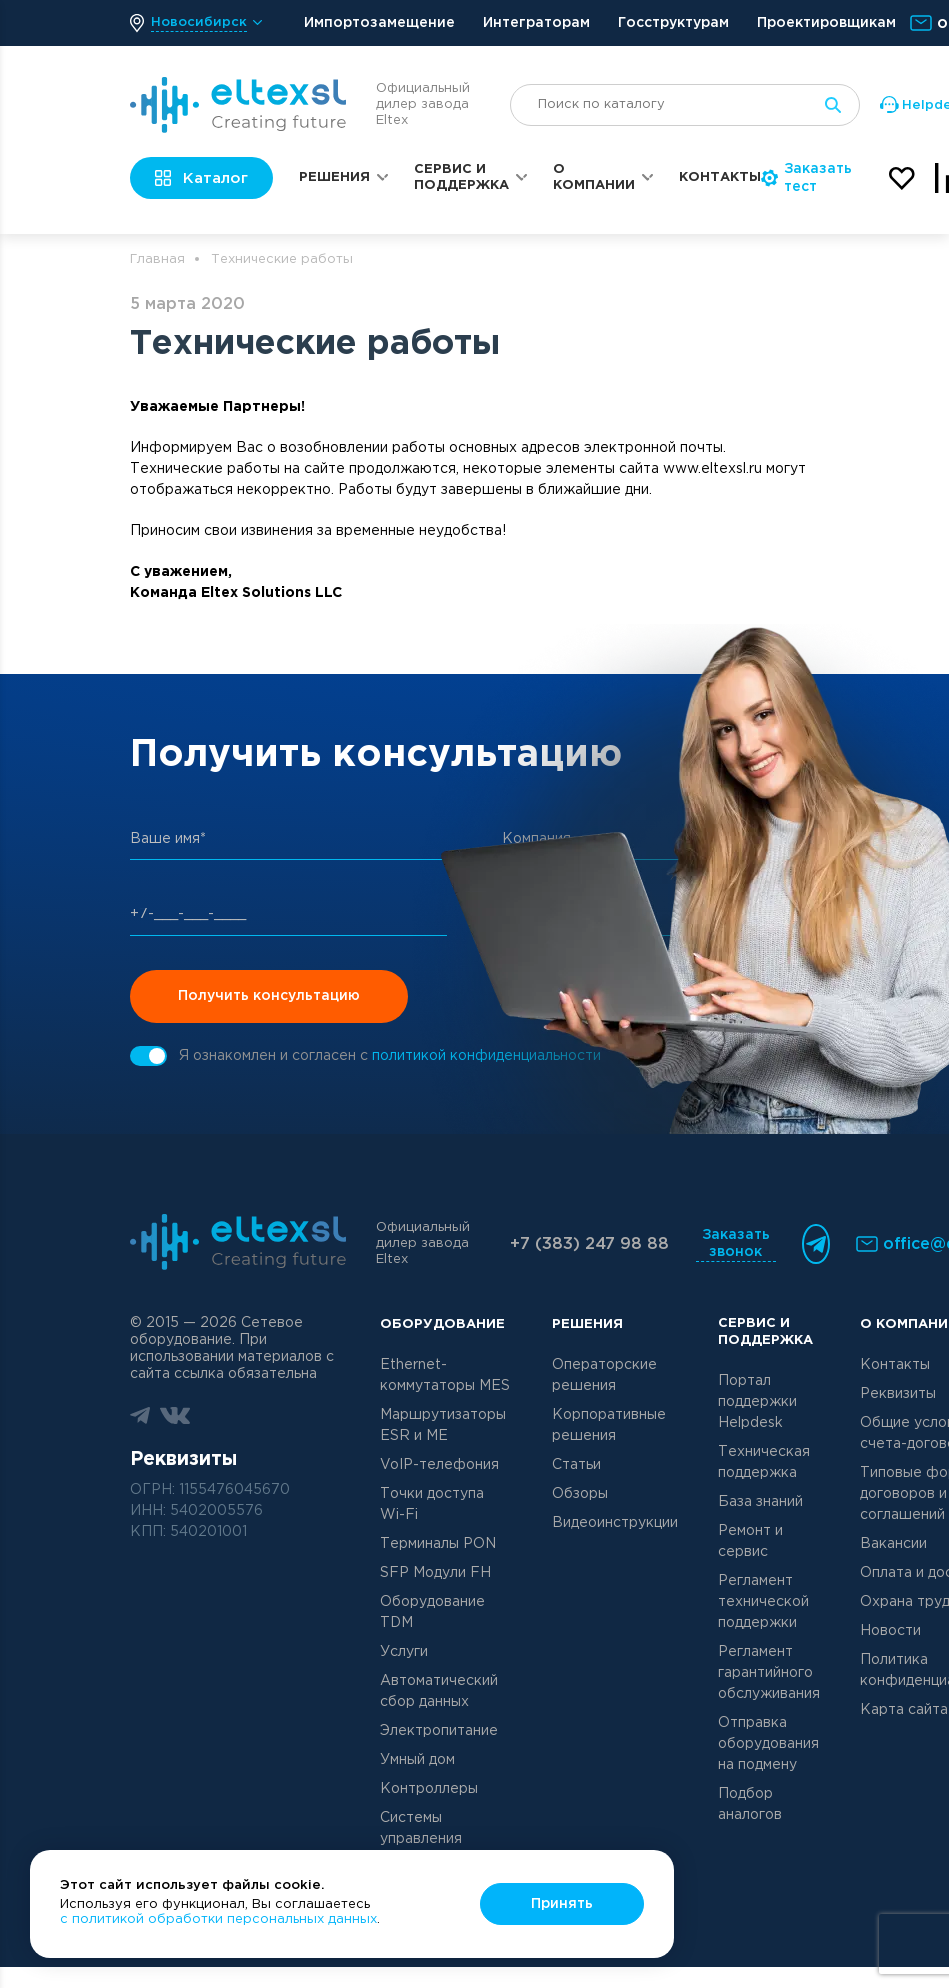  What do you see at coordinates (429, 1789) in the screenshot?
I see `Контроллеры` at bounding box center [429, 1789].